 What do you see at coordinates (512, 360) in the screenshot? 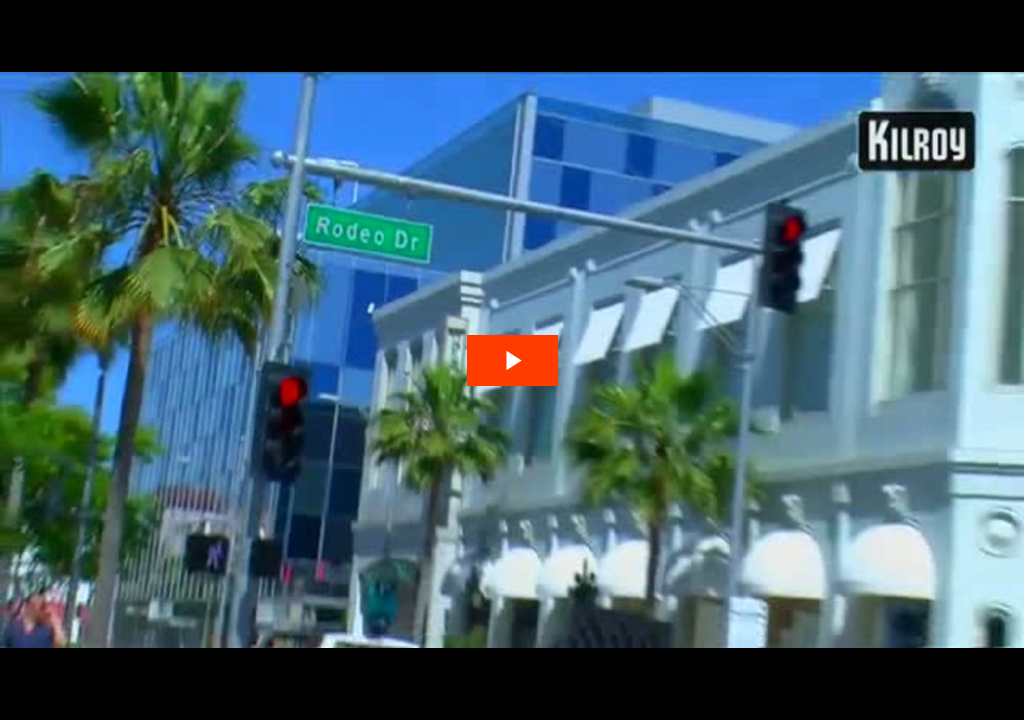
I see `[The video is paused. Press enter or space to play the video]` at bounding box center [512, 360].